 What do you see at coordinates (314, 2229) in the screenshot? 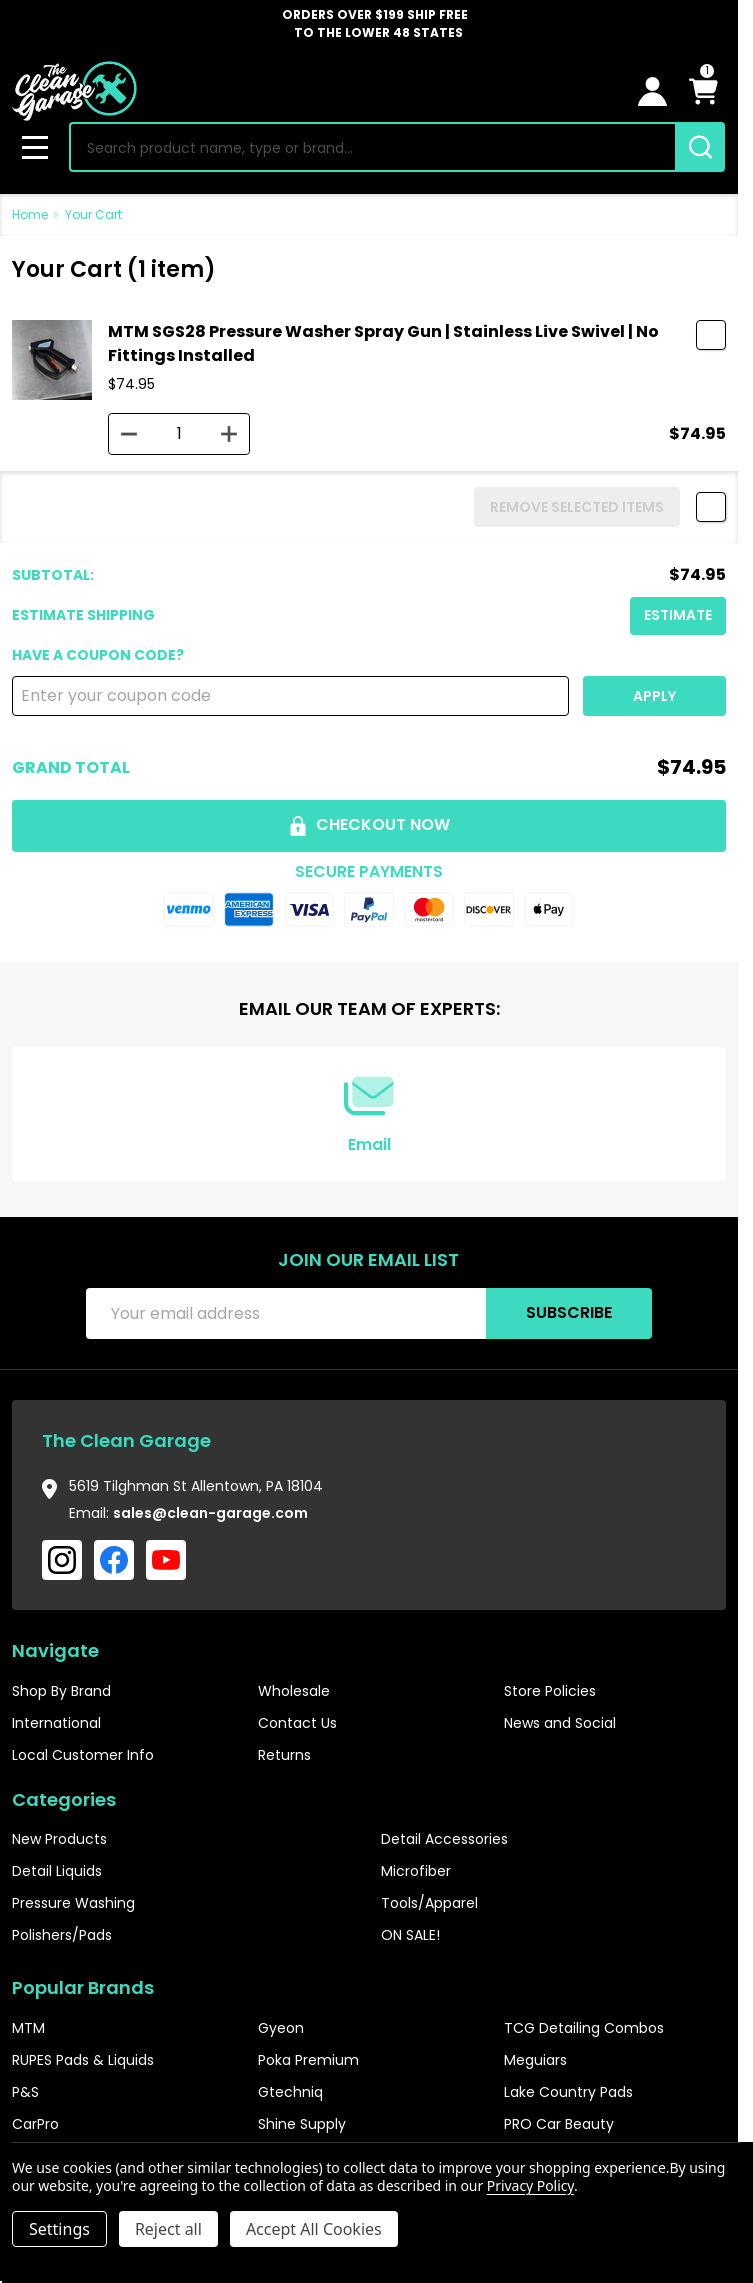
I see `Accept All Cookies` at bounding box center [314, 2229].